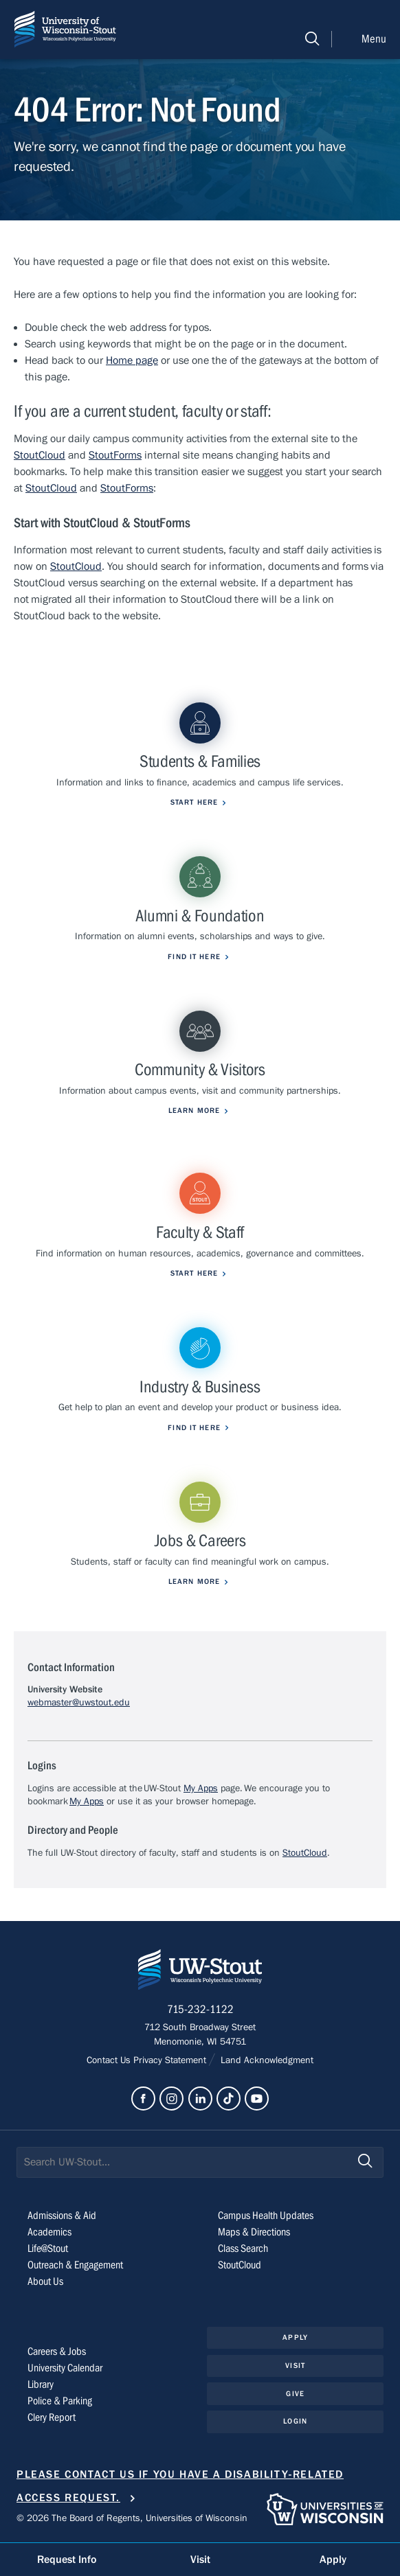 This screenshot has width=400, height=2576. Describe the element at coordinates (200, 2009) in the screenshot. I see `715-232-1122` at that location.